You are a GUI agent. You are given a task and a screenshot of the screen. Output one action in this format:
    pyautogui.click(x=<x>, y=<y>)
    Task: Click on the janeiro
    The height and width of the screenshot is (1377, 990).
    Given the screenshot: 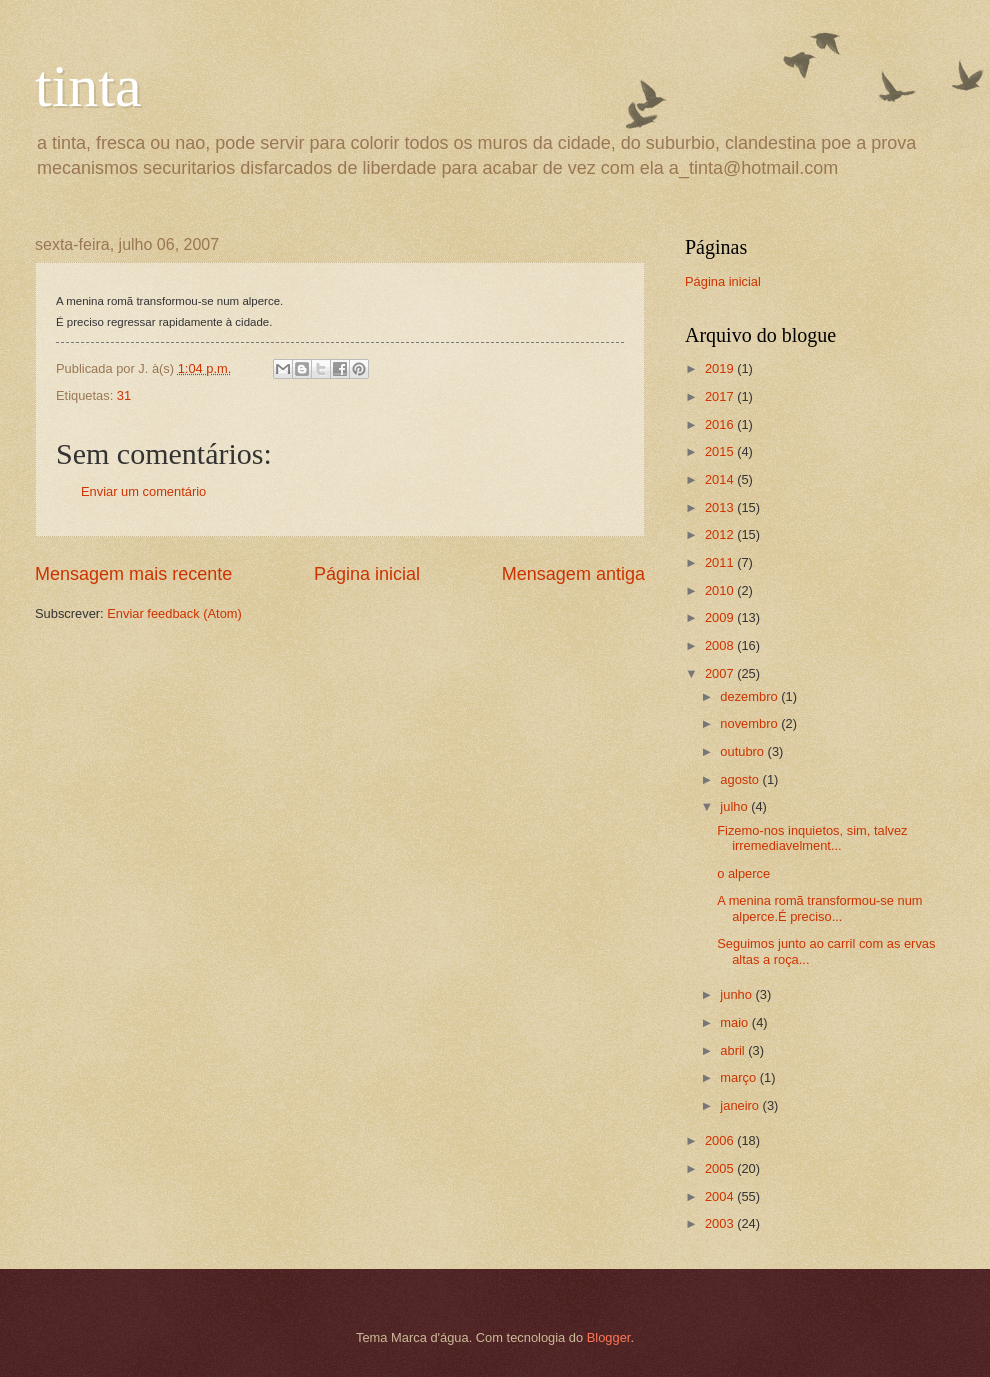 What is the action you would take?
    pyautogui.click(x=741, y=1105)
    